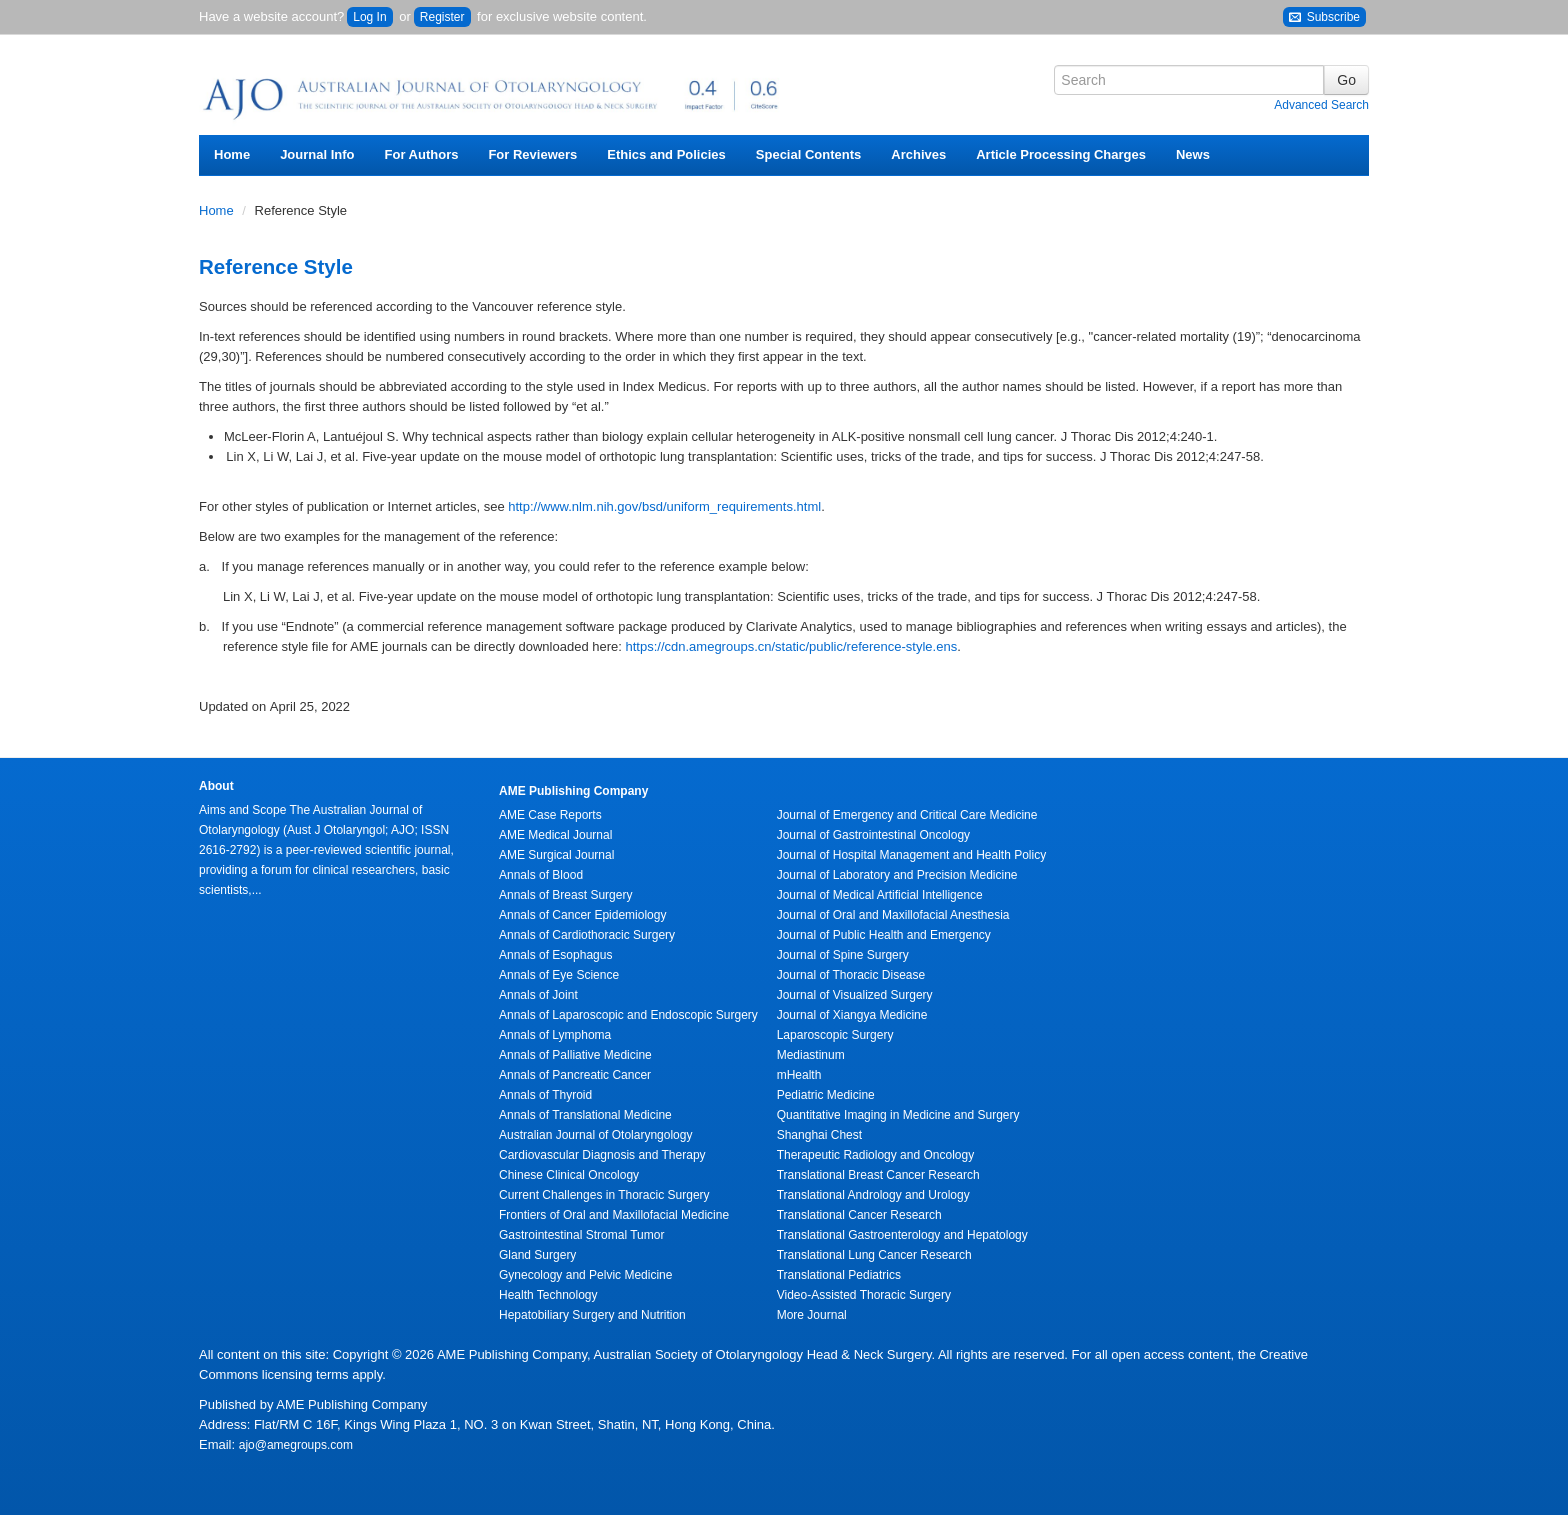 This screenshot has height=1515, width=1568. What do you see at coordinates (442, 17) in the screenshot?
I see `Register` at bounding box center [442, 17].